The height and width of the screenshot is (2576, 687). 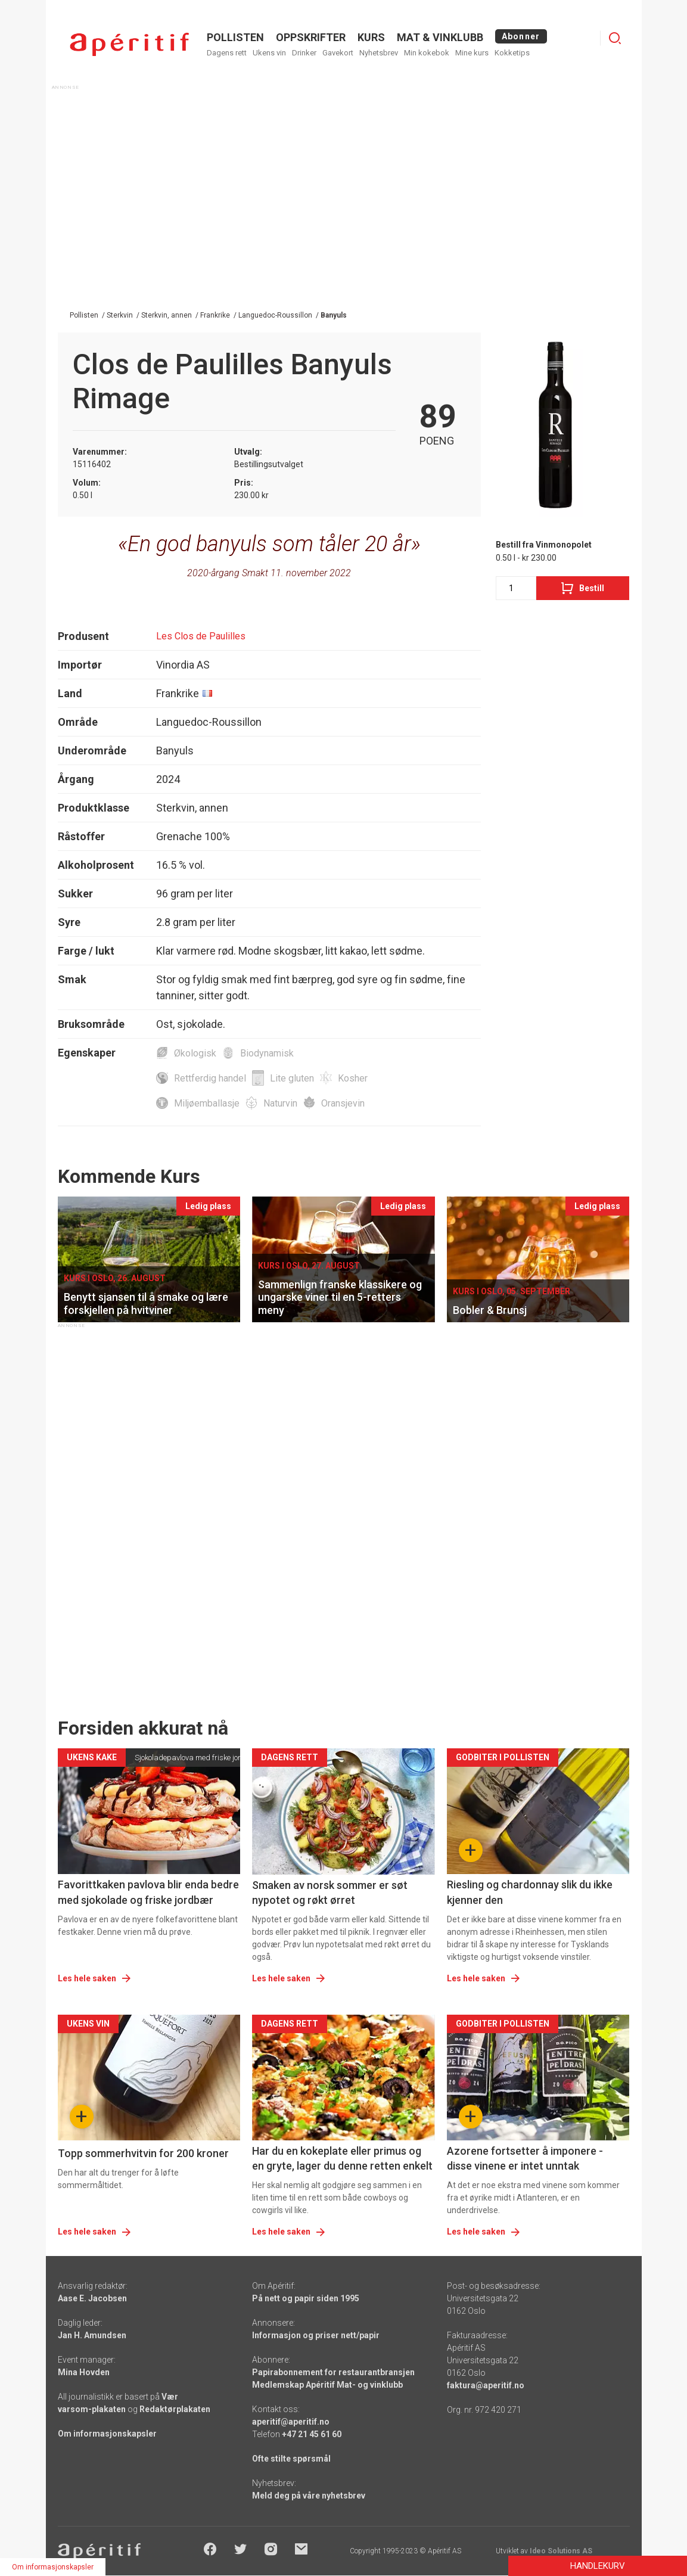 What do you see at coordinates (207, 1103) in the screenshot?
I see `Miljøemballasje` at bounding box center [207, 1103].